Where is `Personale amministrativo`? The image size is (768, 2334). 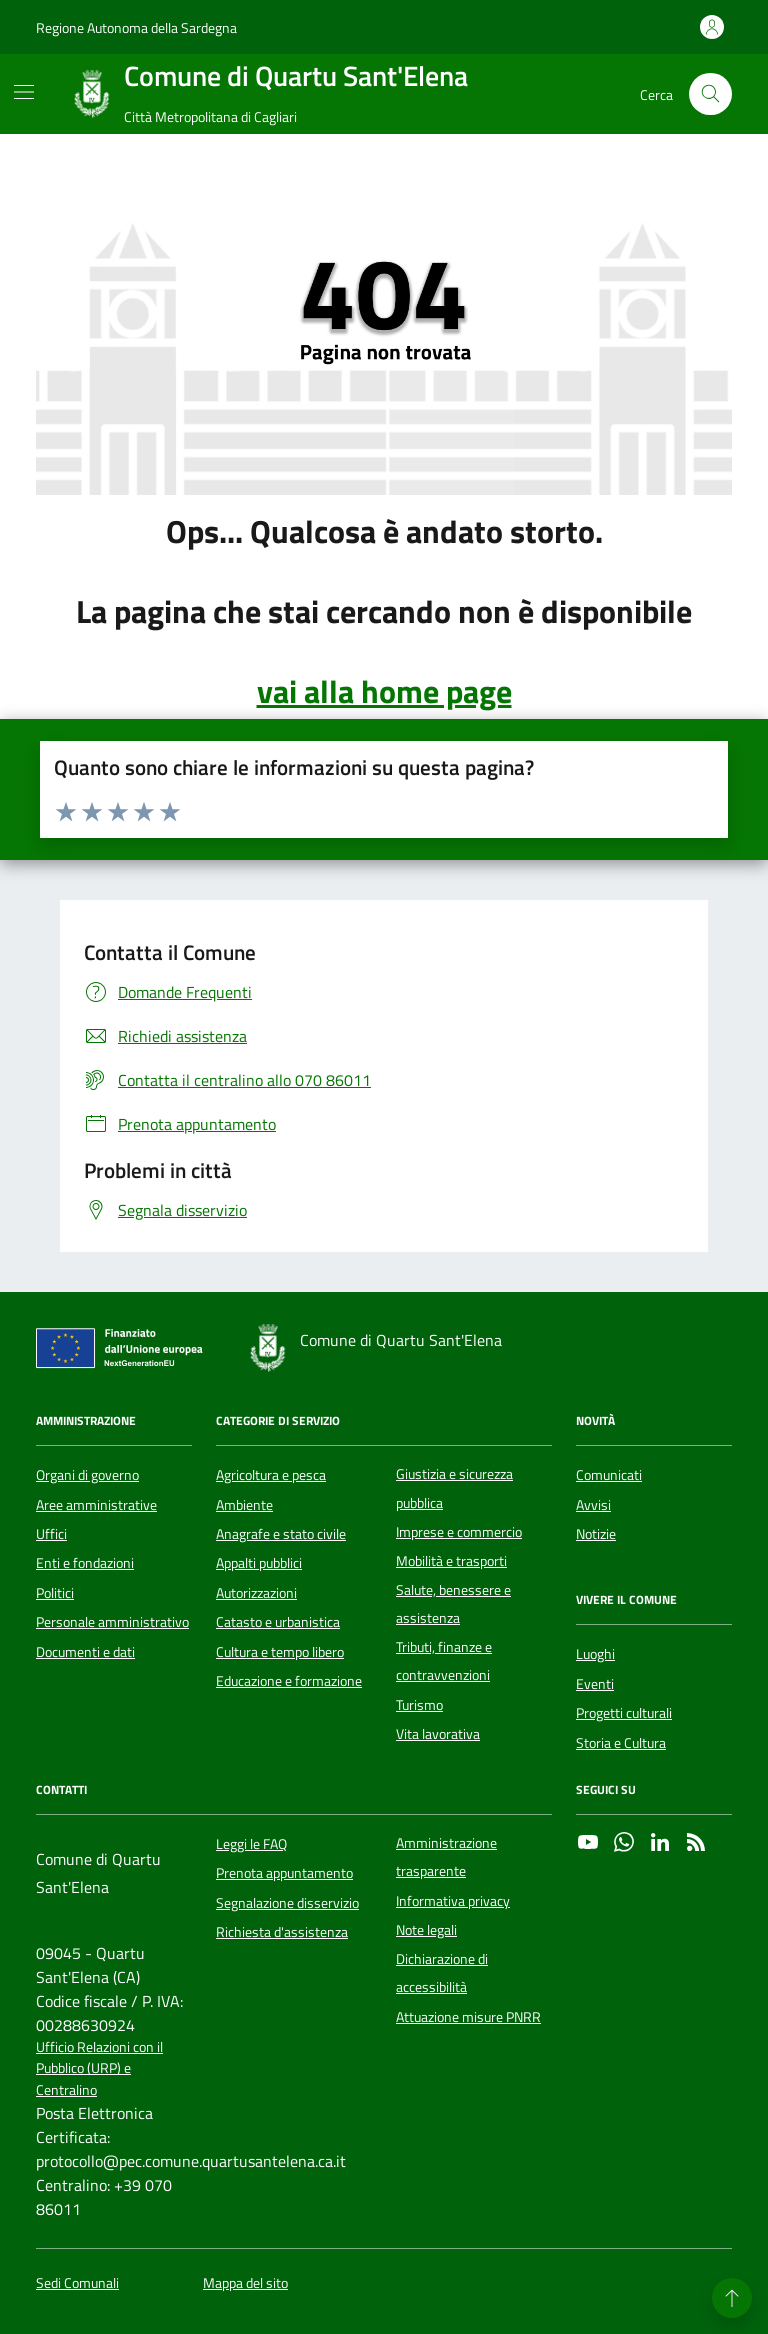 Personale amministrativo is located at coordinates (112, 1622).